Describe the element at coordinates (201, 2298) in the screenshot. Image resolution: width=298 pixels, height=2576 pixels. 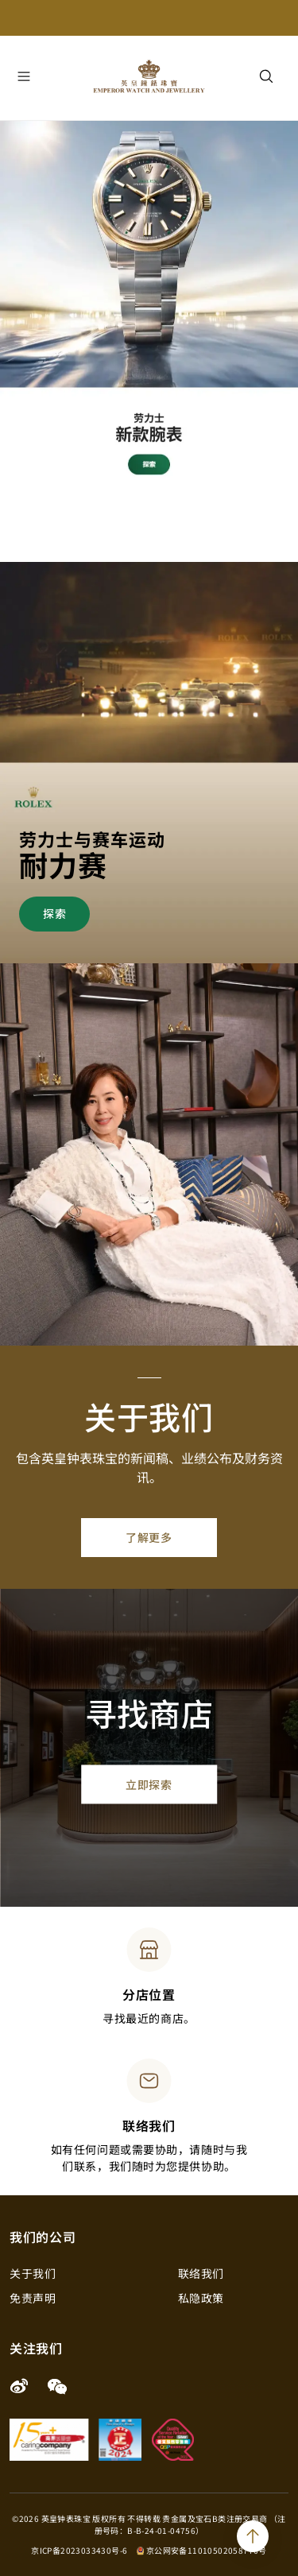
I see `私隐政策` at that location.